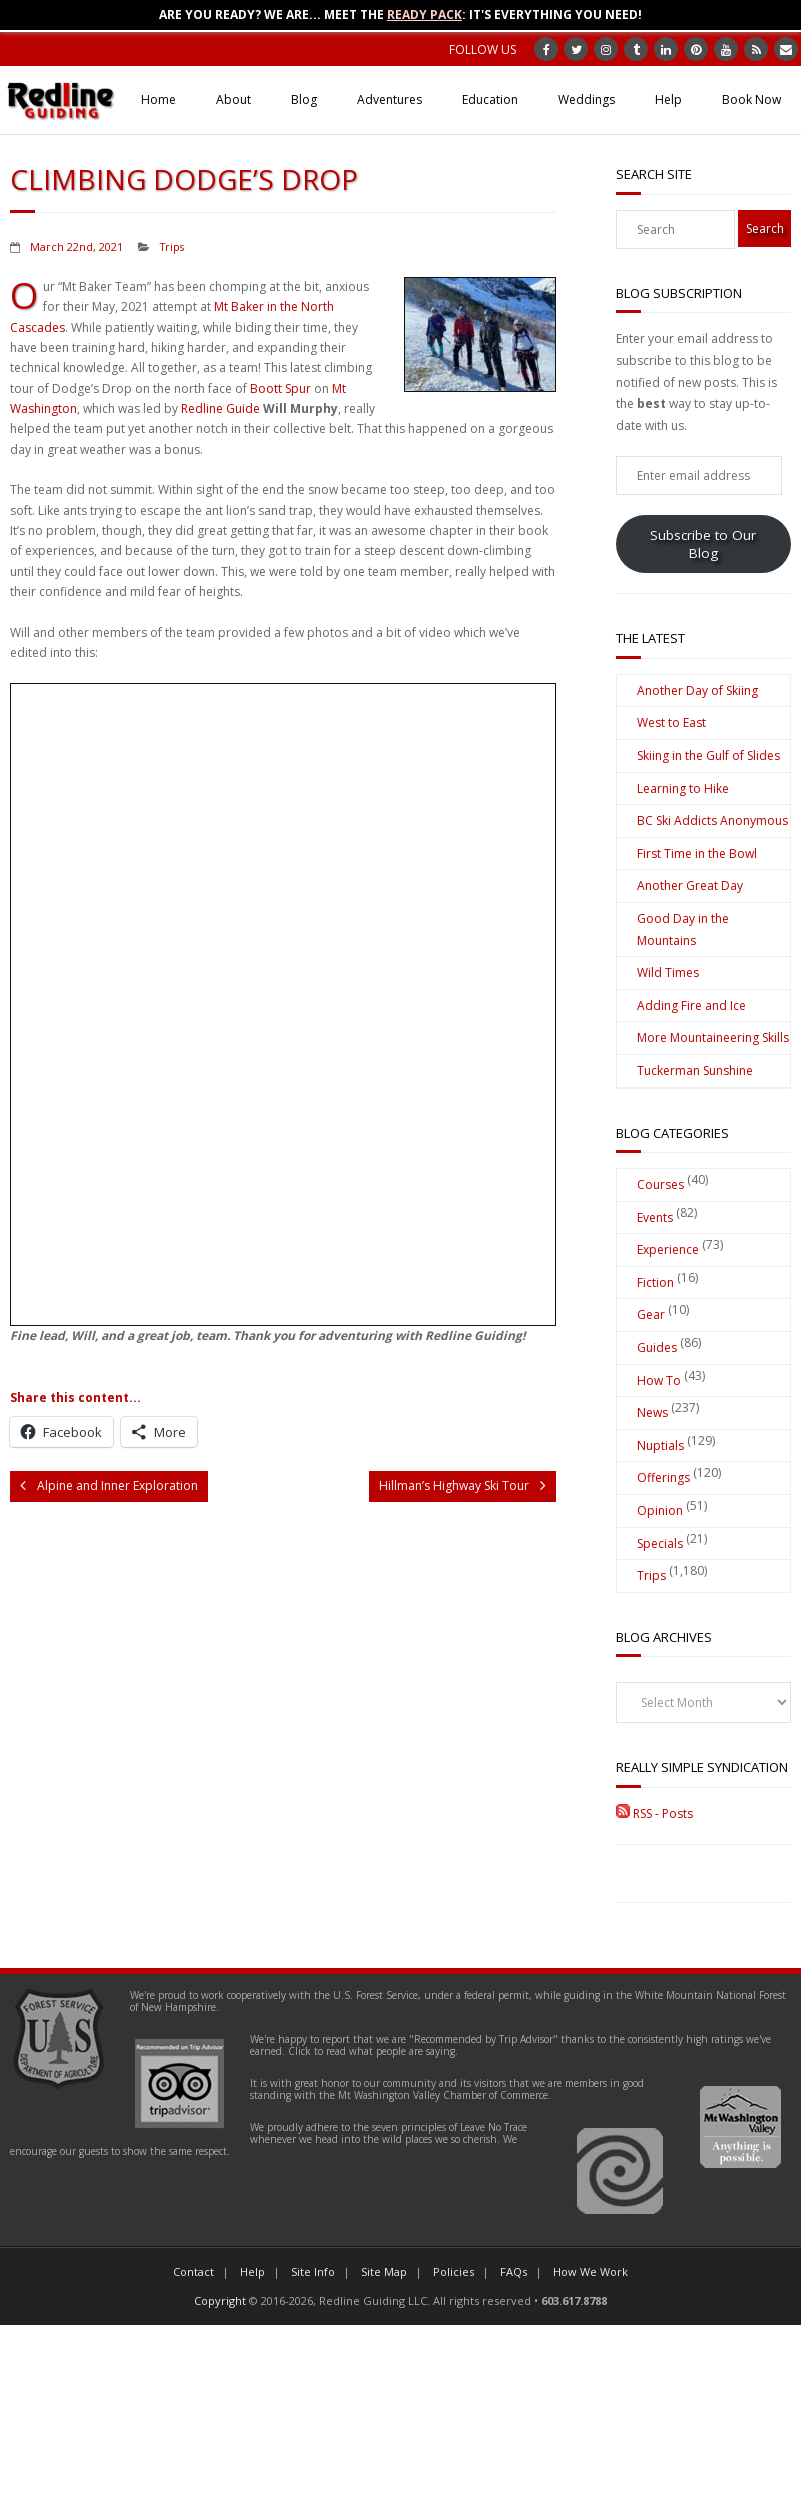  Describe the element at coordinates (651, 1314) in the screenshot. I see `Gear` at that location.